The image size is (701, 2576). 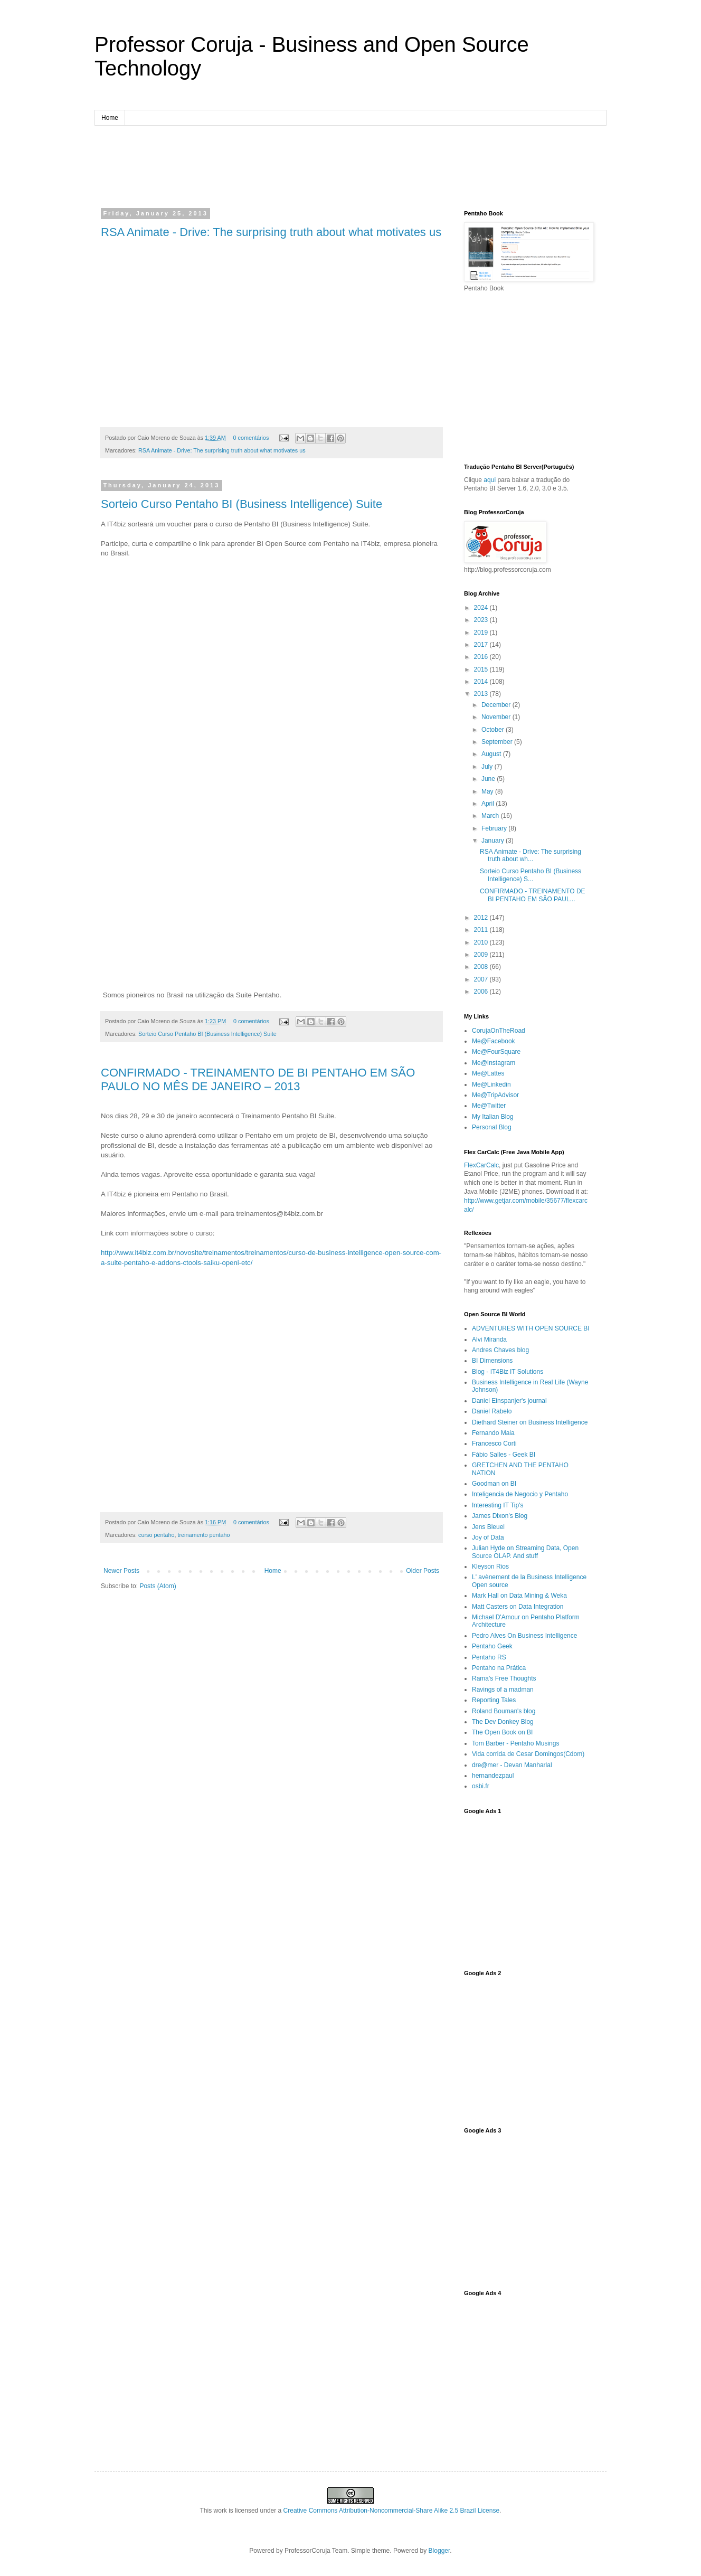 What do you see at coordinates (489, 778) in the screenshot?
I see `June` at bounding box center [489, 778].